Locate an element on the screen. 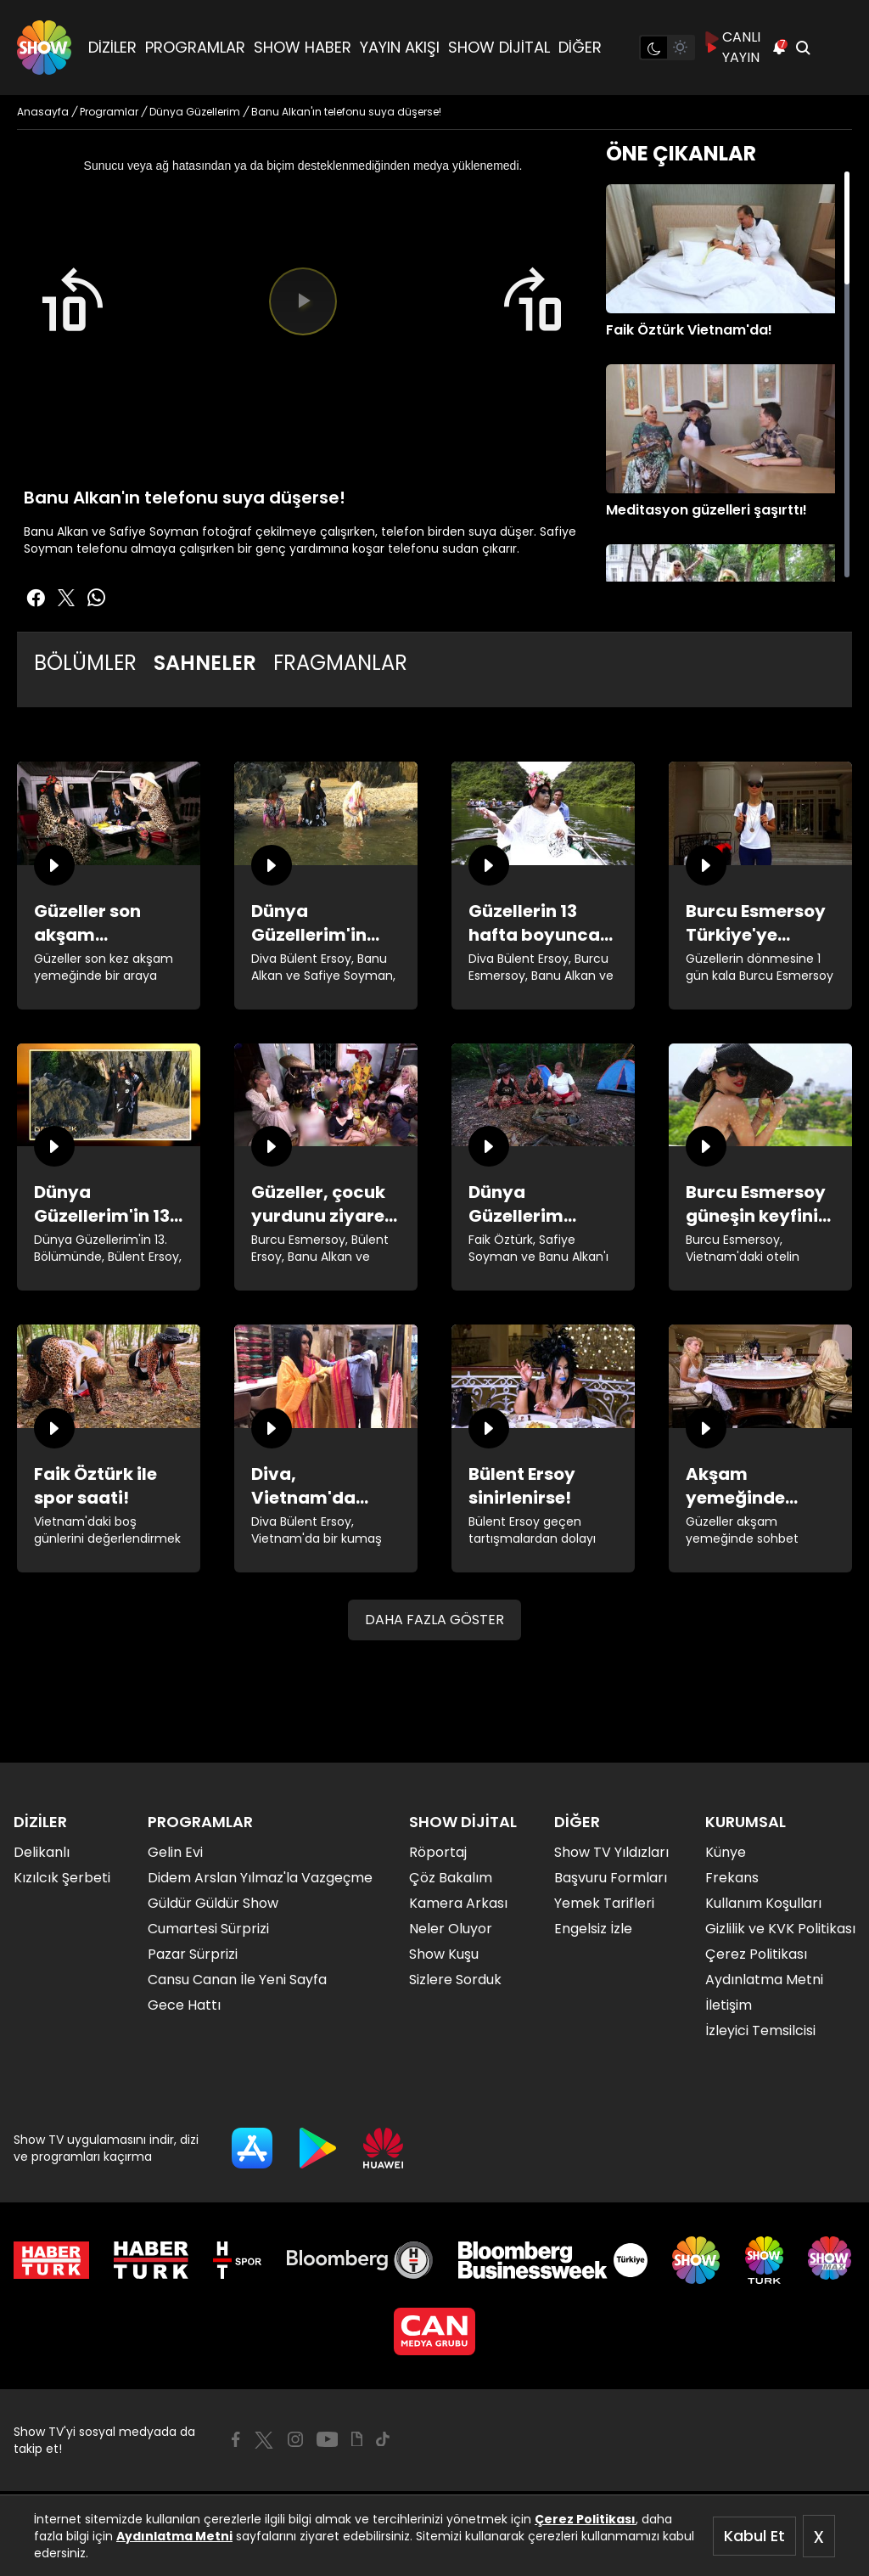  SHOW DİJİTAL is located at coordinates (499, 47).